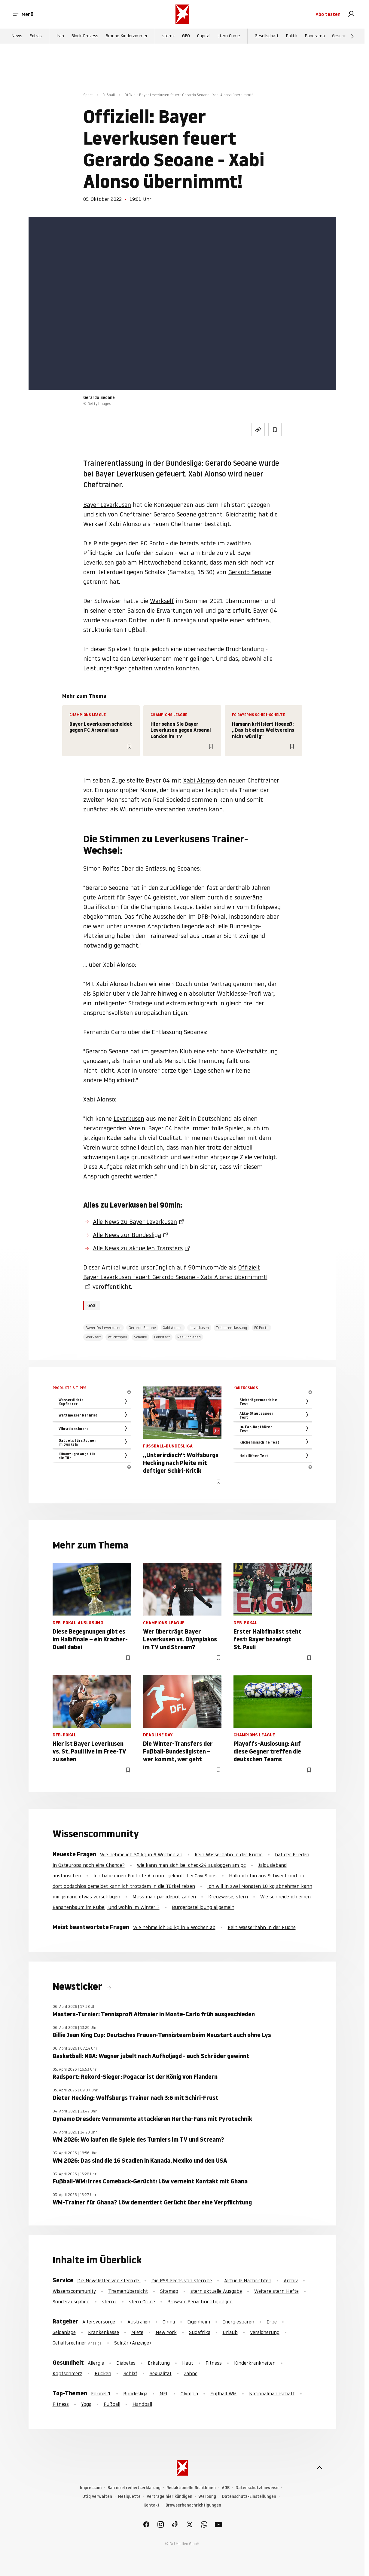 This screenshot has width=369, height=2576. Describe the element at coordinates (84, 36) in the screenshot. I see `Block-Prozess` at that location.